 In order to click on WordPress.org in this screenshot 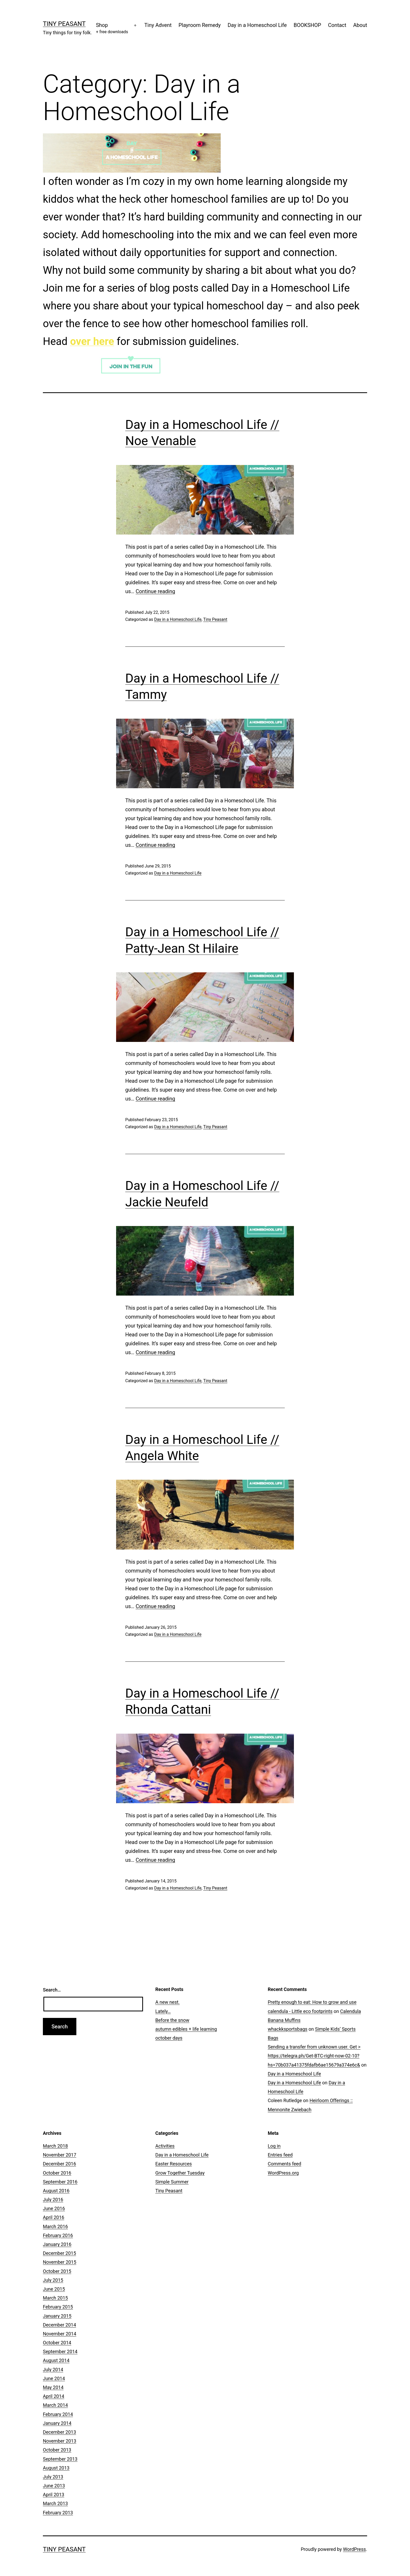, I will do `click(283, 2173)`.